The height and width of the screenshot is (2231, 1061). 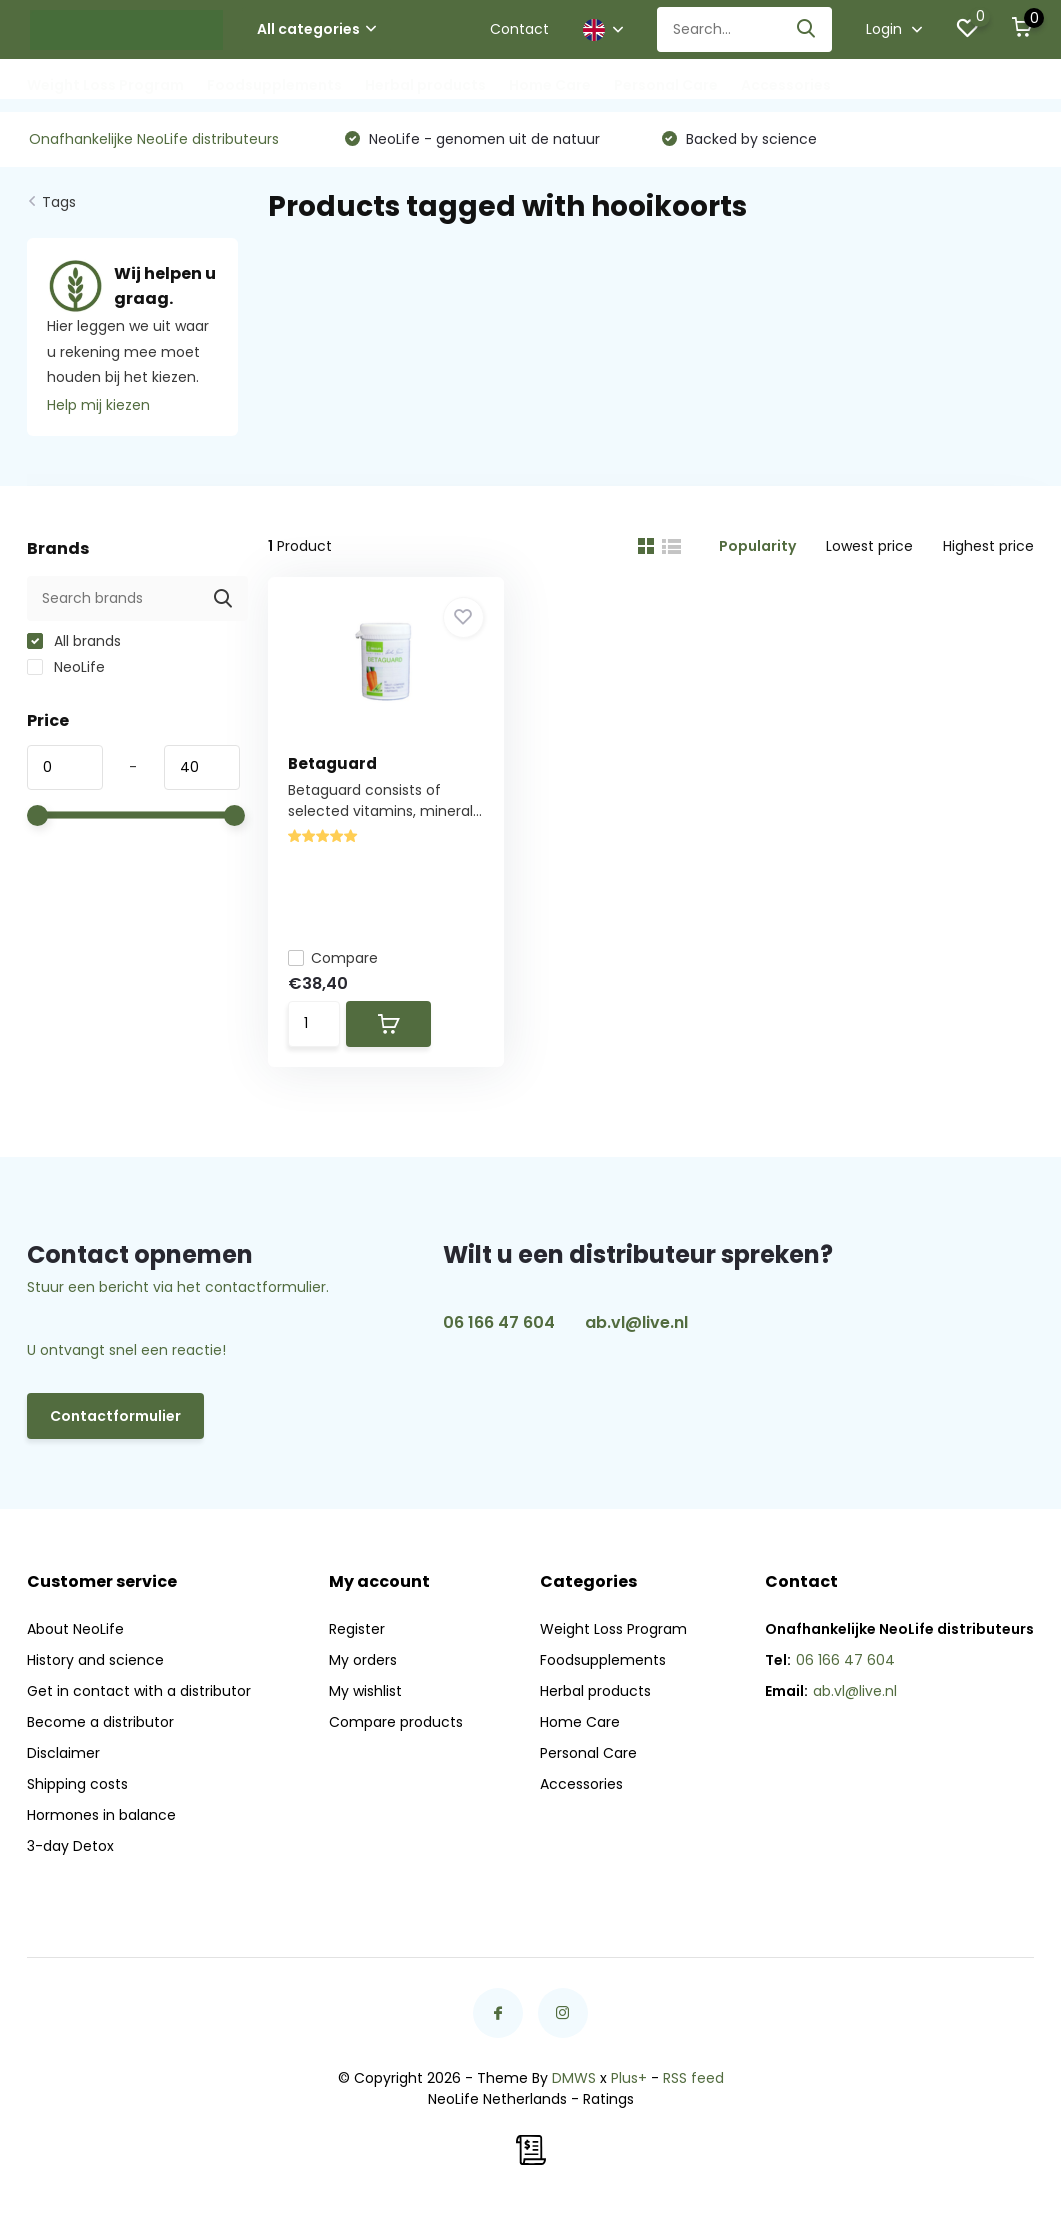 What do you see at coordinates (786, 85) in the screenshot?
I see `Accessories` at bounding box center [786, 85].